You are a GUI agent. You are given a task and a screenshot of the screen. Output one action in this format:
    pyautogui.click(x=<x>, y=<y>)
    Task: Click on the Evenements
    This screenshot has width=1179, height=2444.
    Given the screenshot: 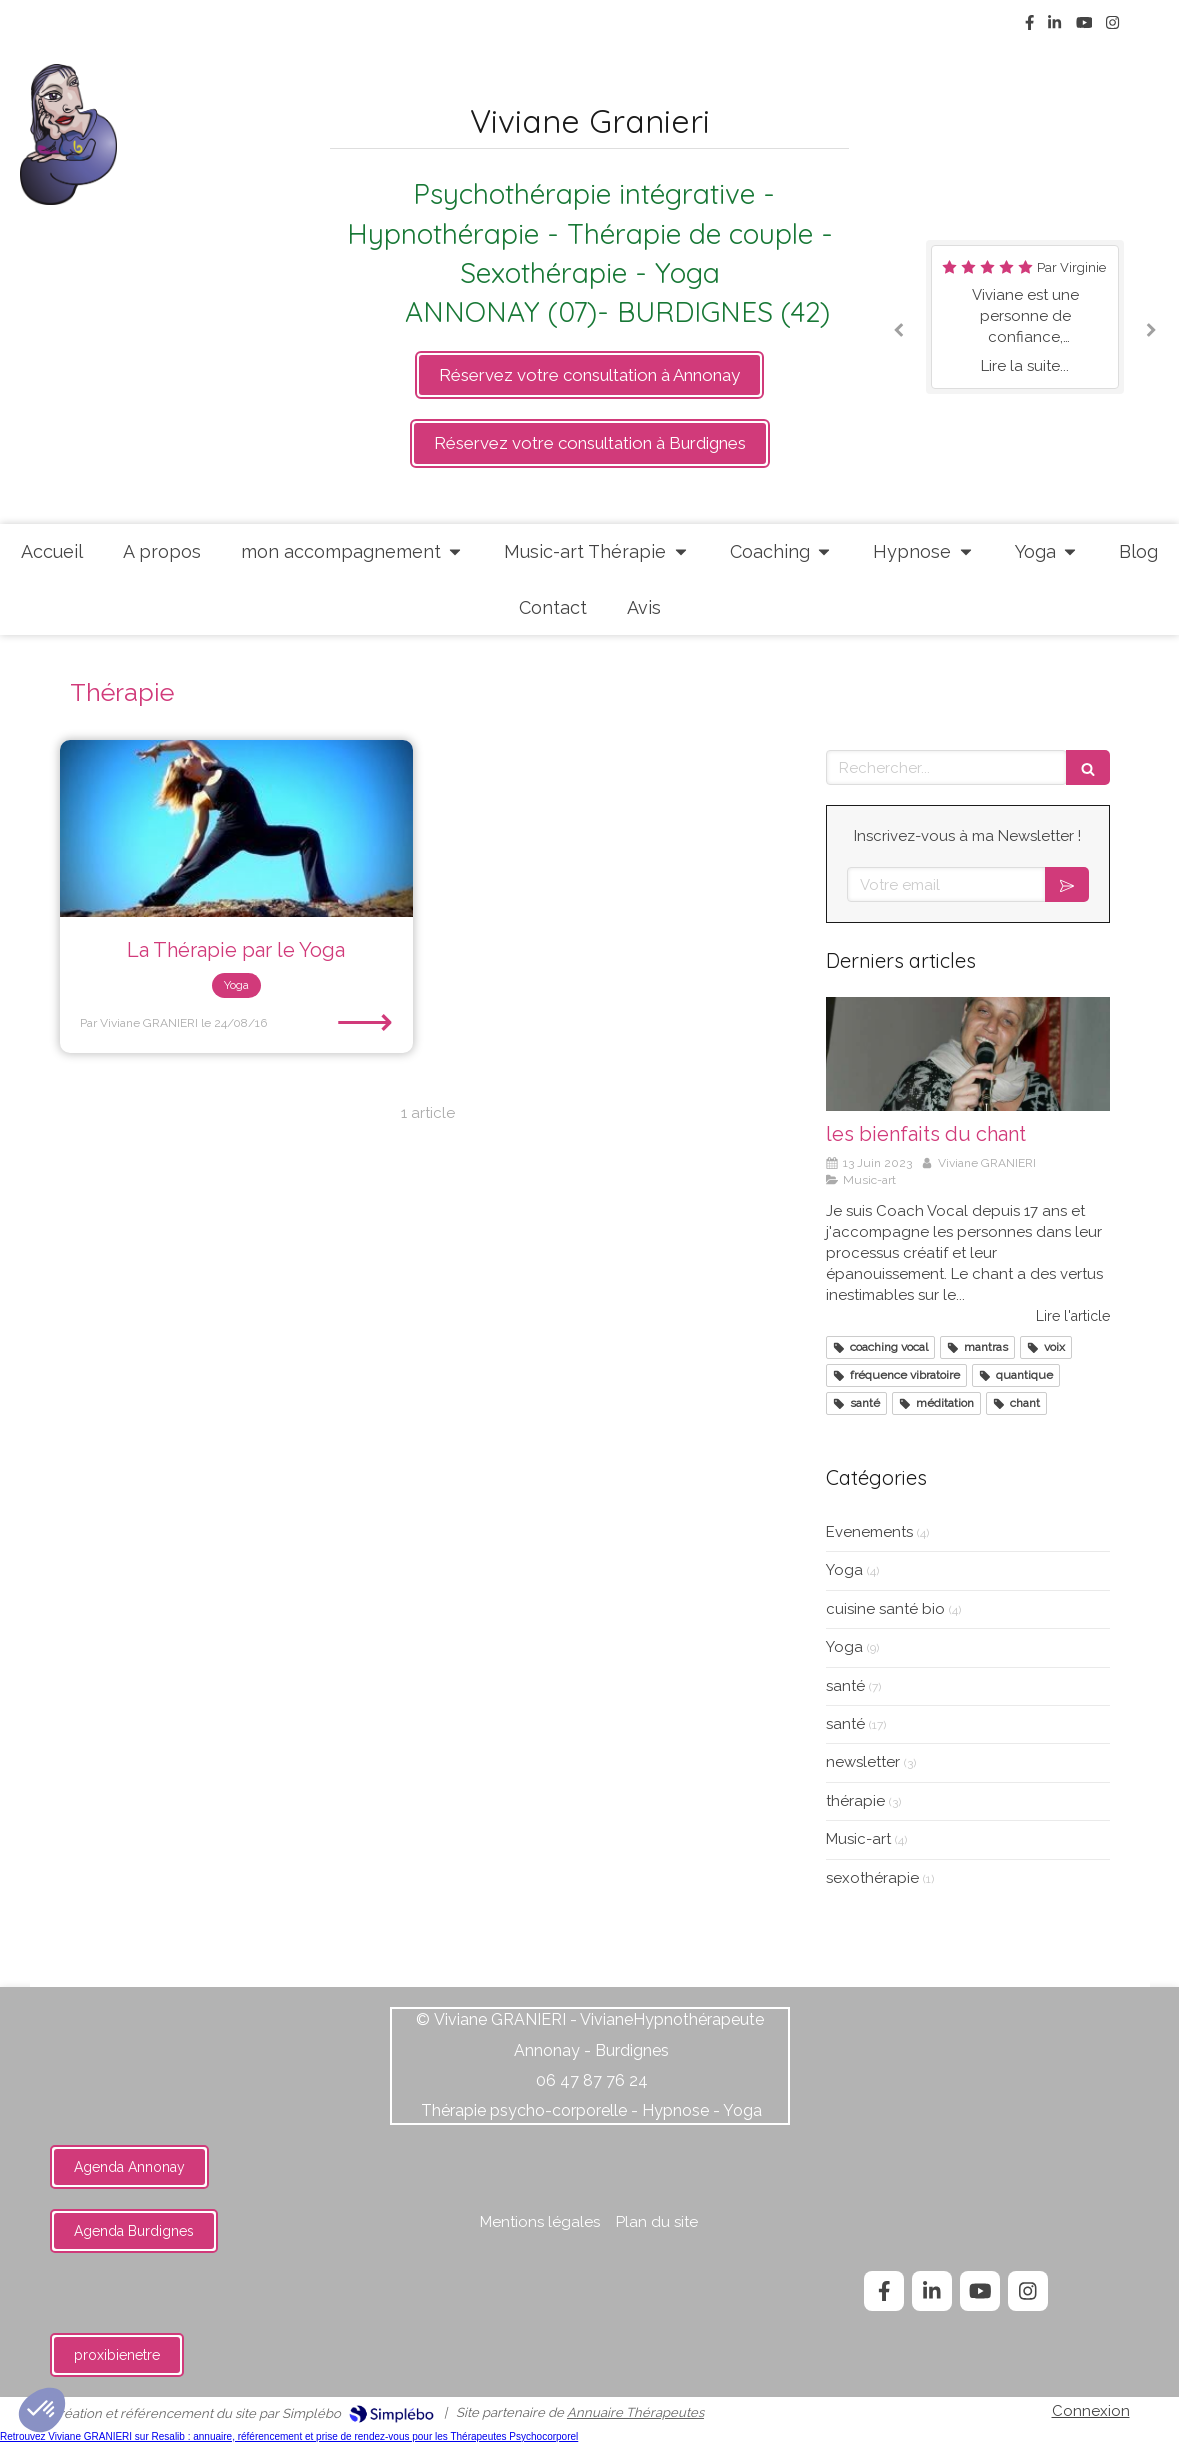 What is the action you would take?
    pyautogui.click(x=869, y=1532)
    